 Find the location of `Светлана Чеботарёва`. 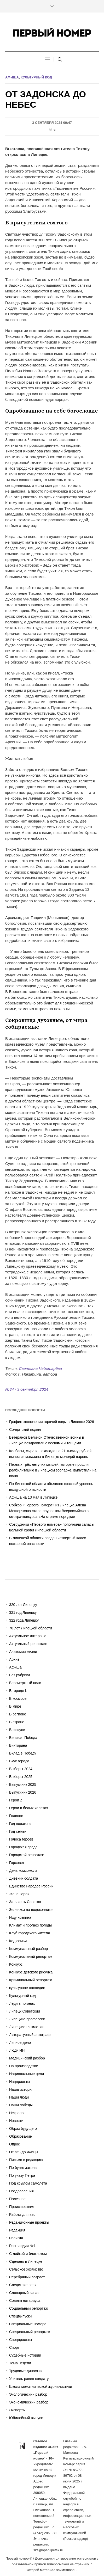

Светлана Чеботарёва is located at coordinates (40, 1368).